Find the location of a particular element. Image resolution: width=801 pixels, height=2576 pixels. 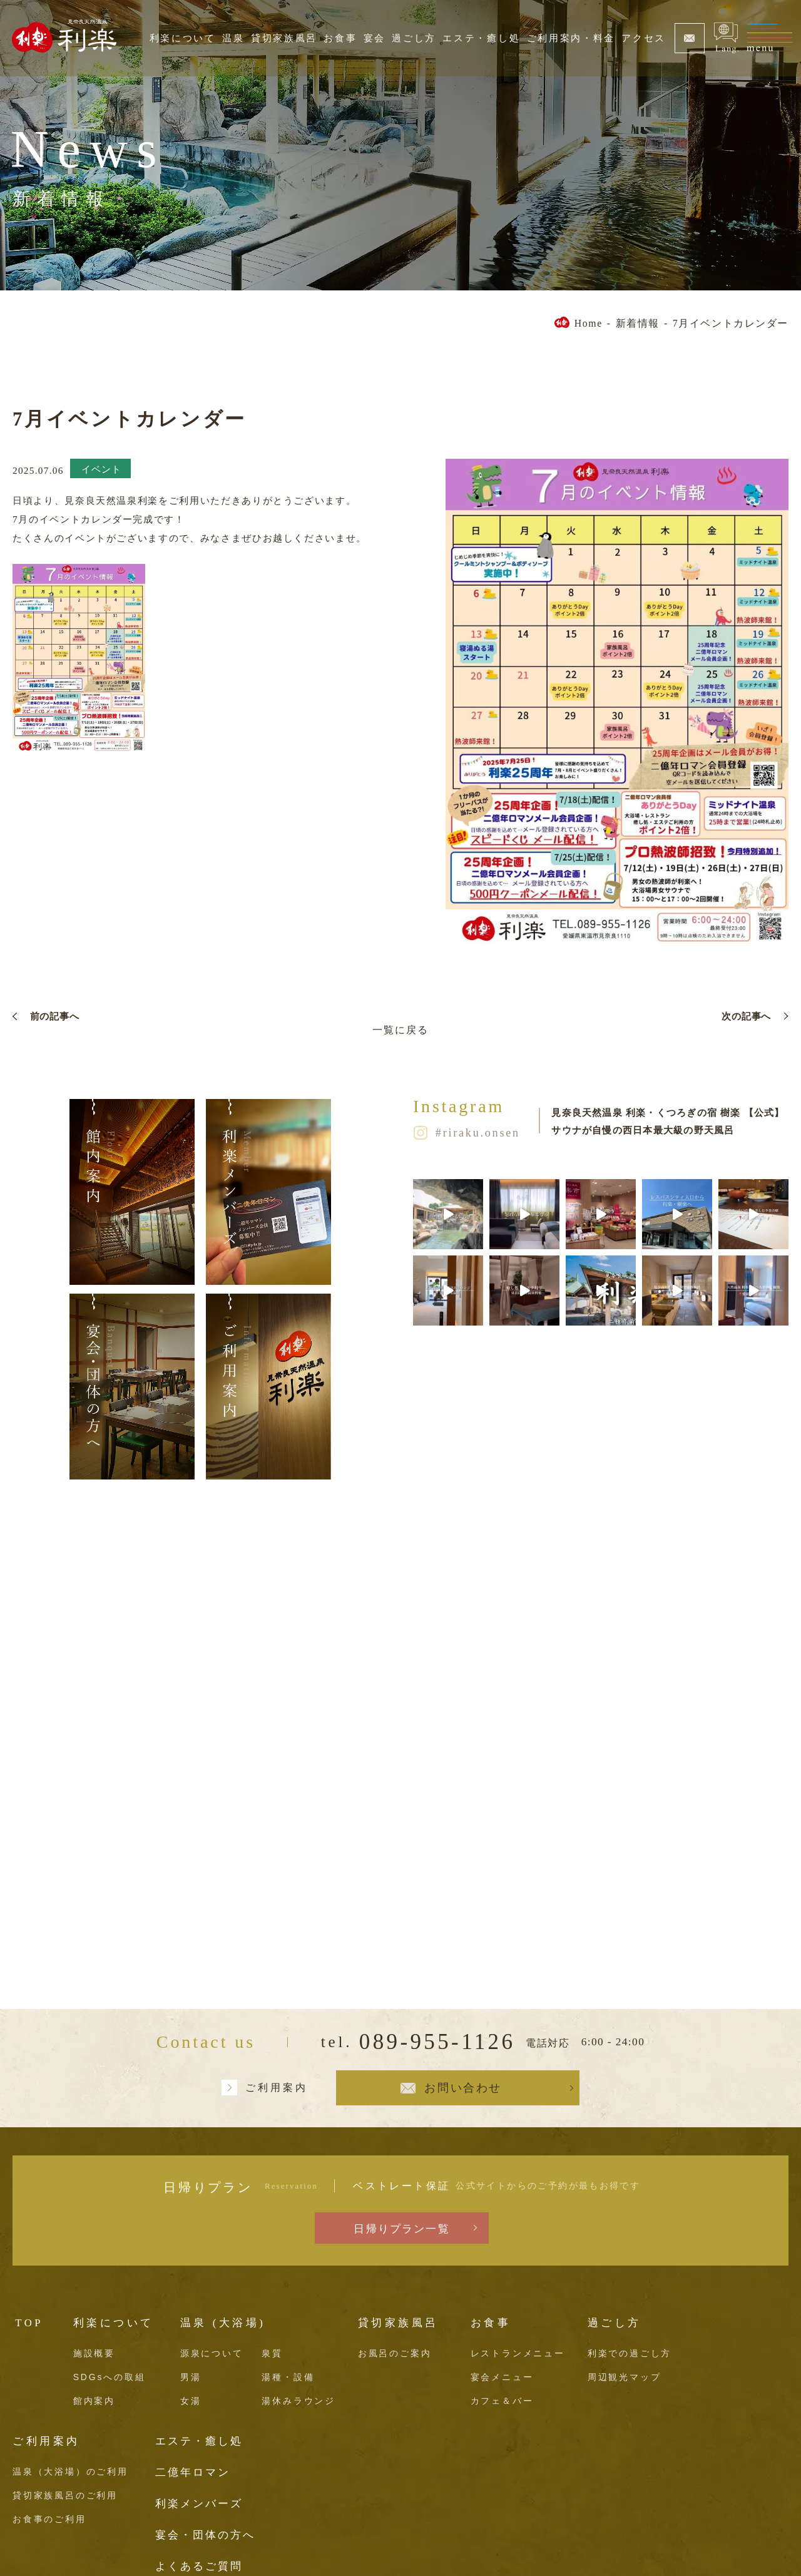

一覧に戻る is located at coordinates (400, 1030).